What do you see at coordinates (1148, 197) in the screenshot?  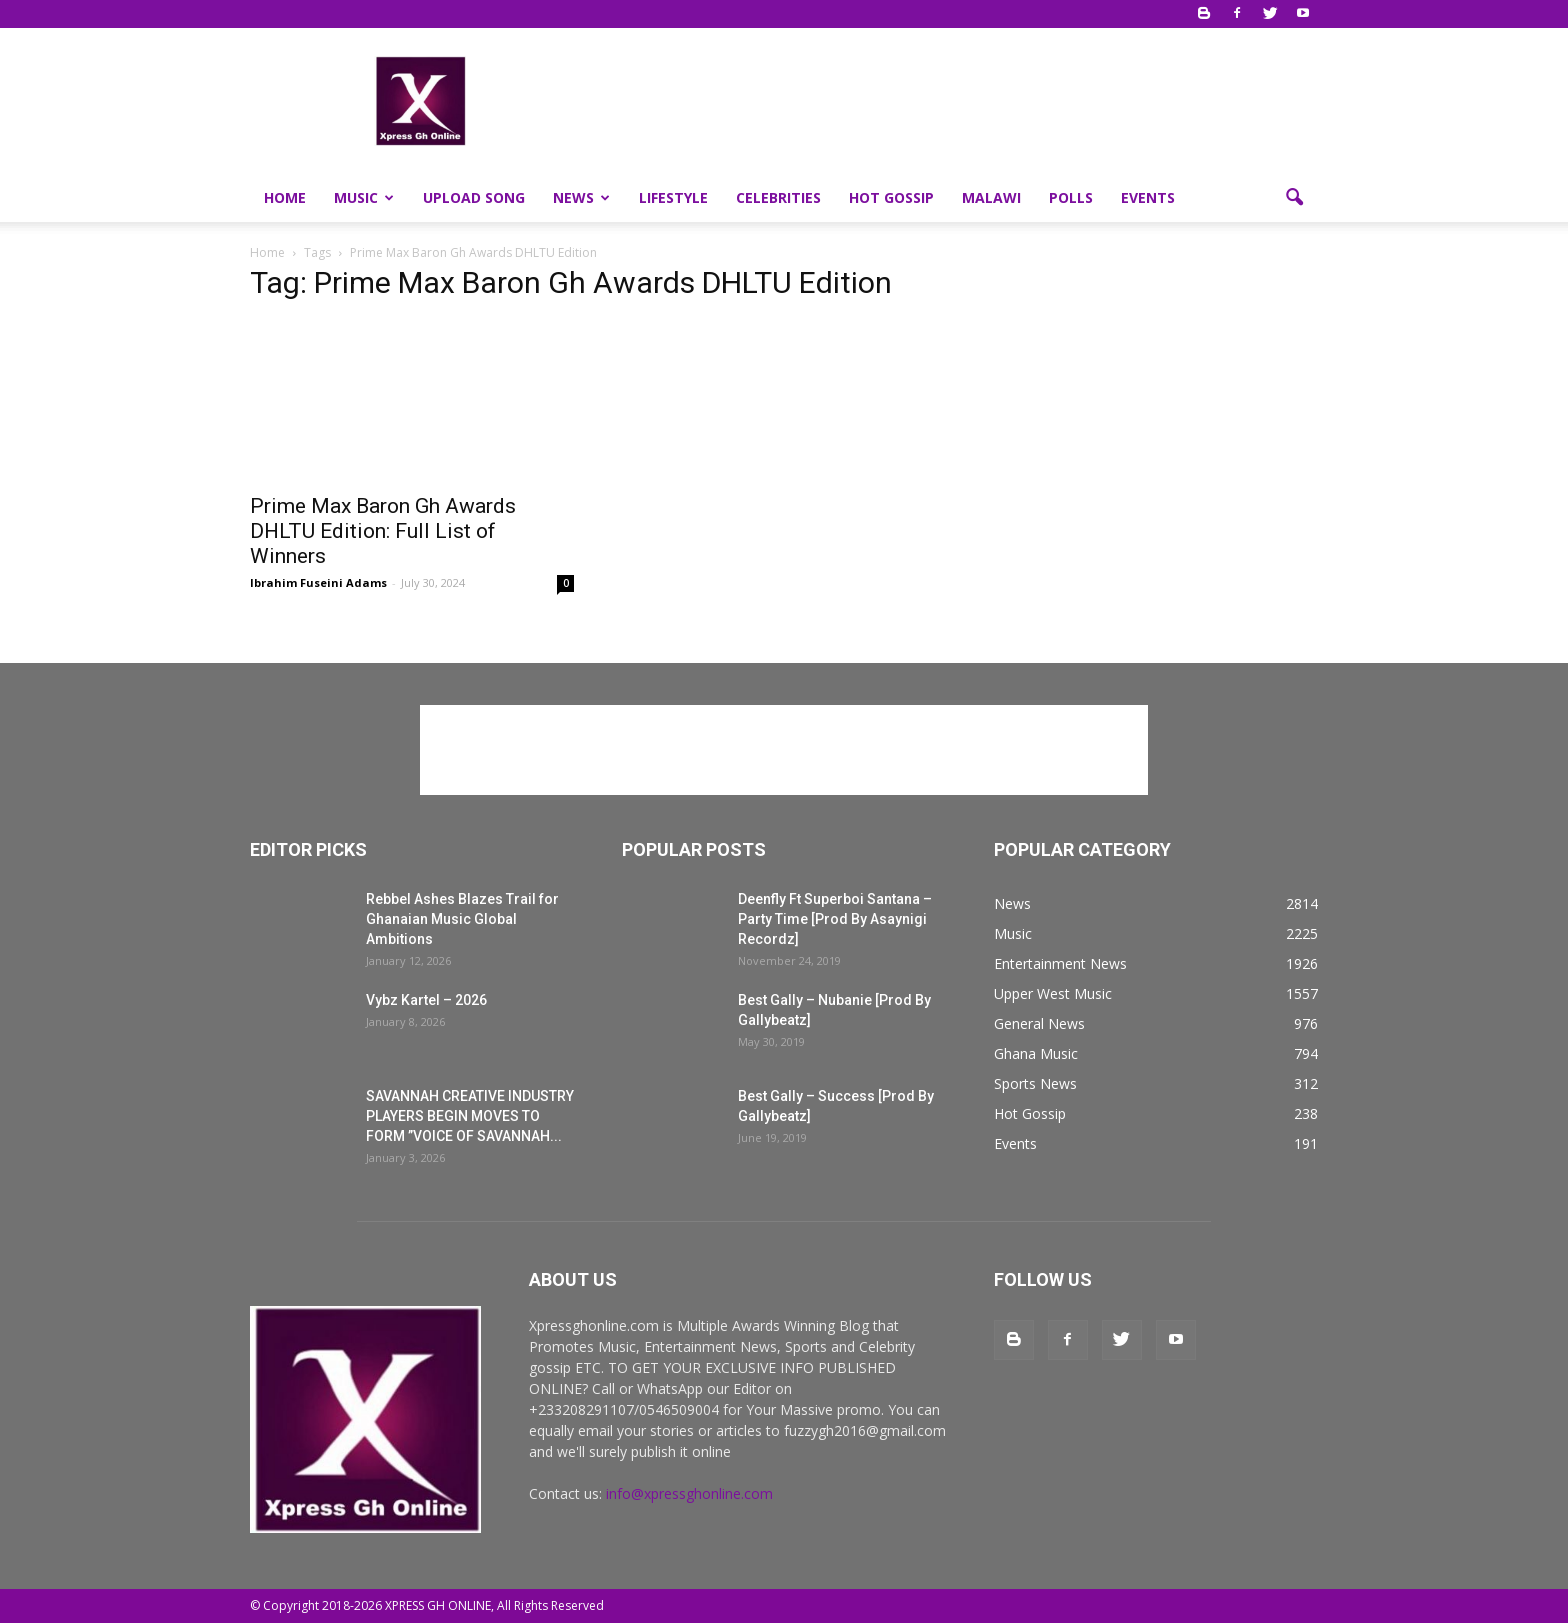 I see `Events` at bounding box center [1148, 197].